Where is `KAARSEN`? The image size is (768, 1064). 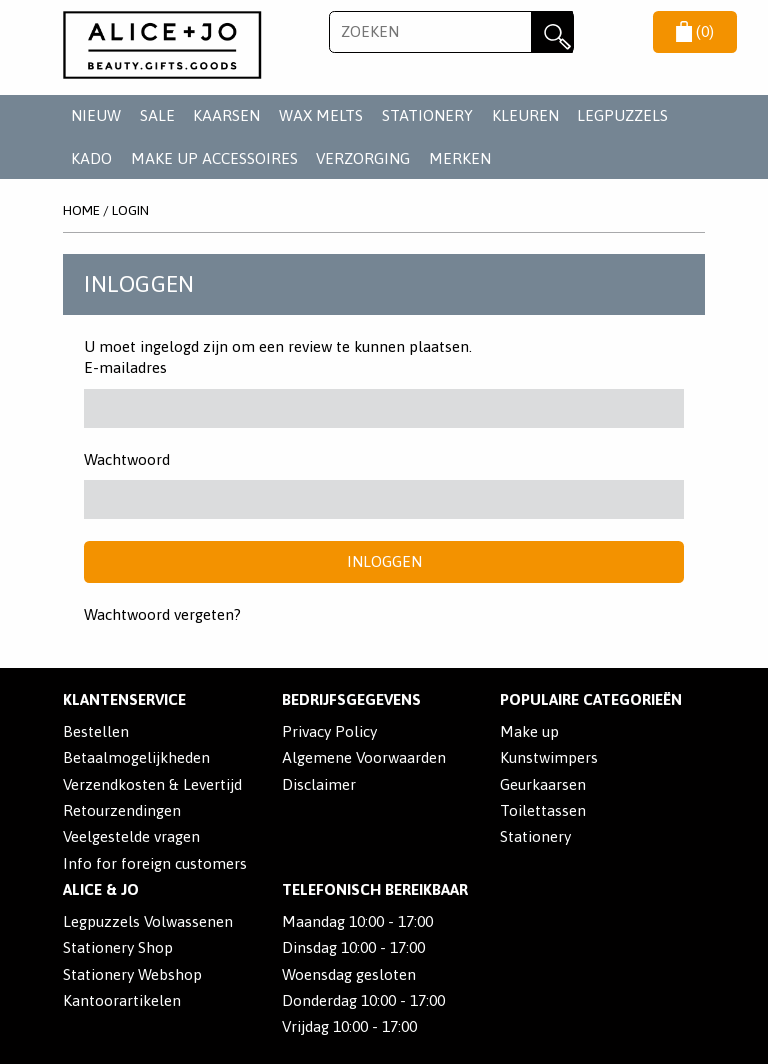 KAARSEN is located at coordinates (226, 115).